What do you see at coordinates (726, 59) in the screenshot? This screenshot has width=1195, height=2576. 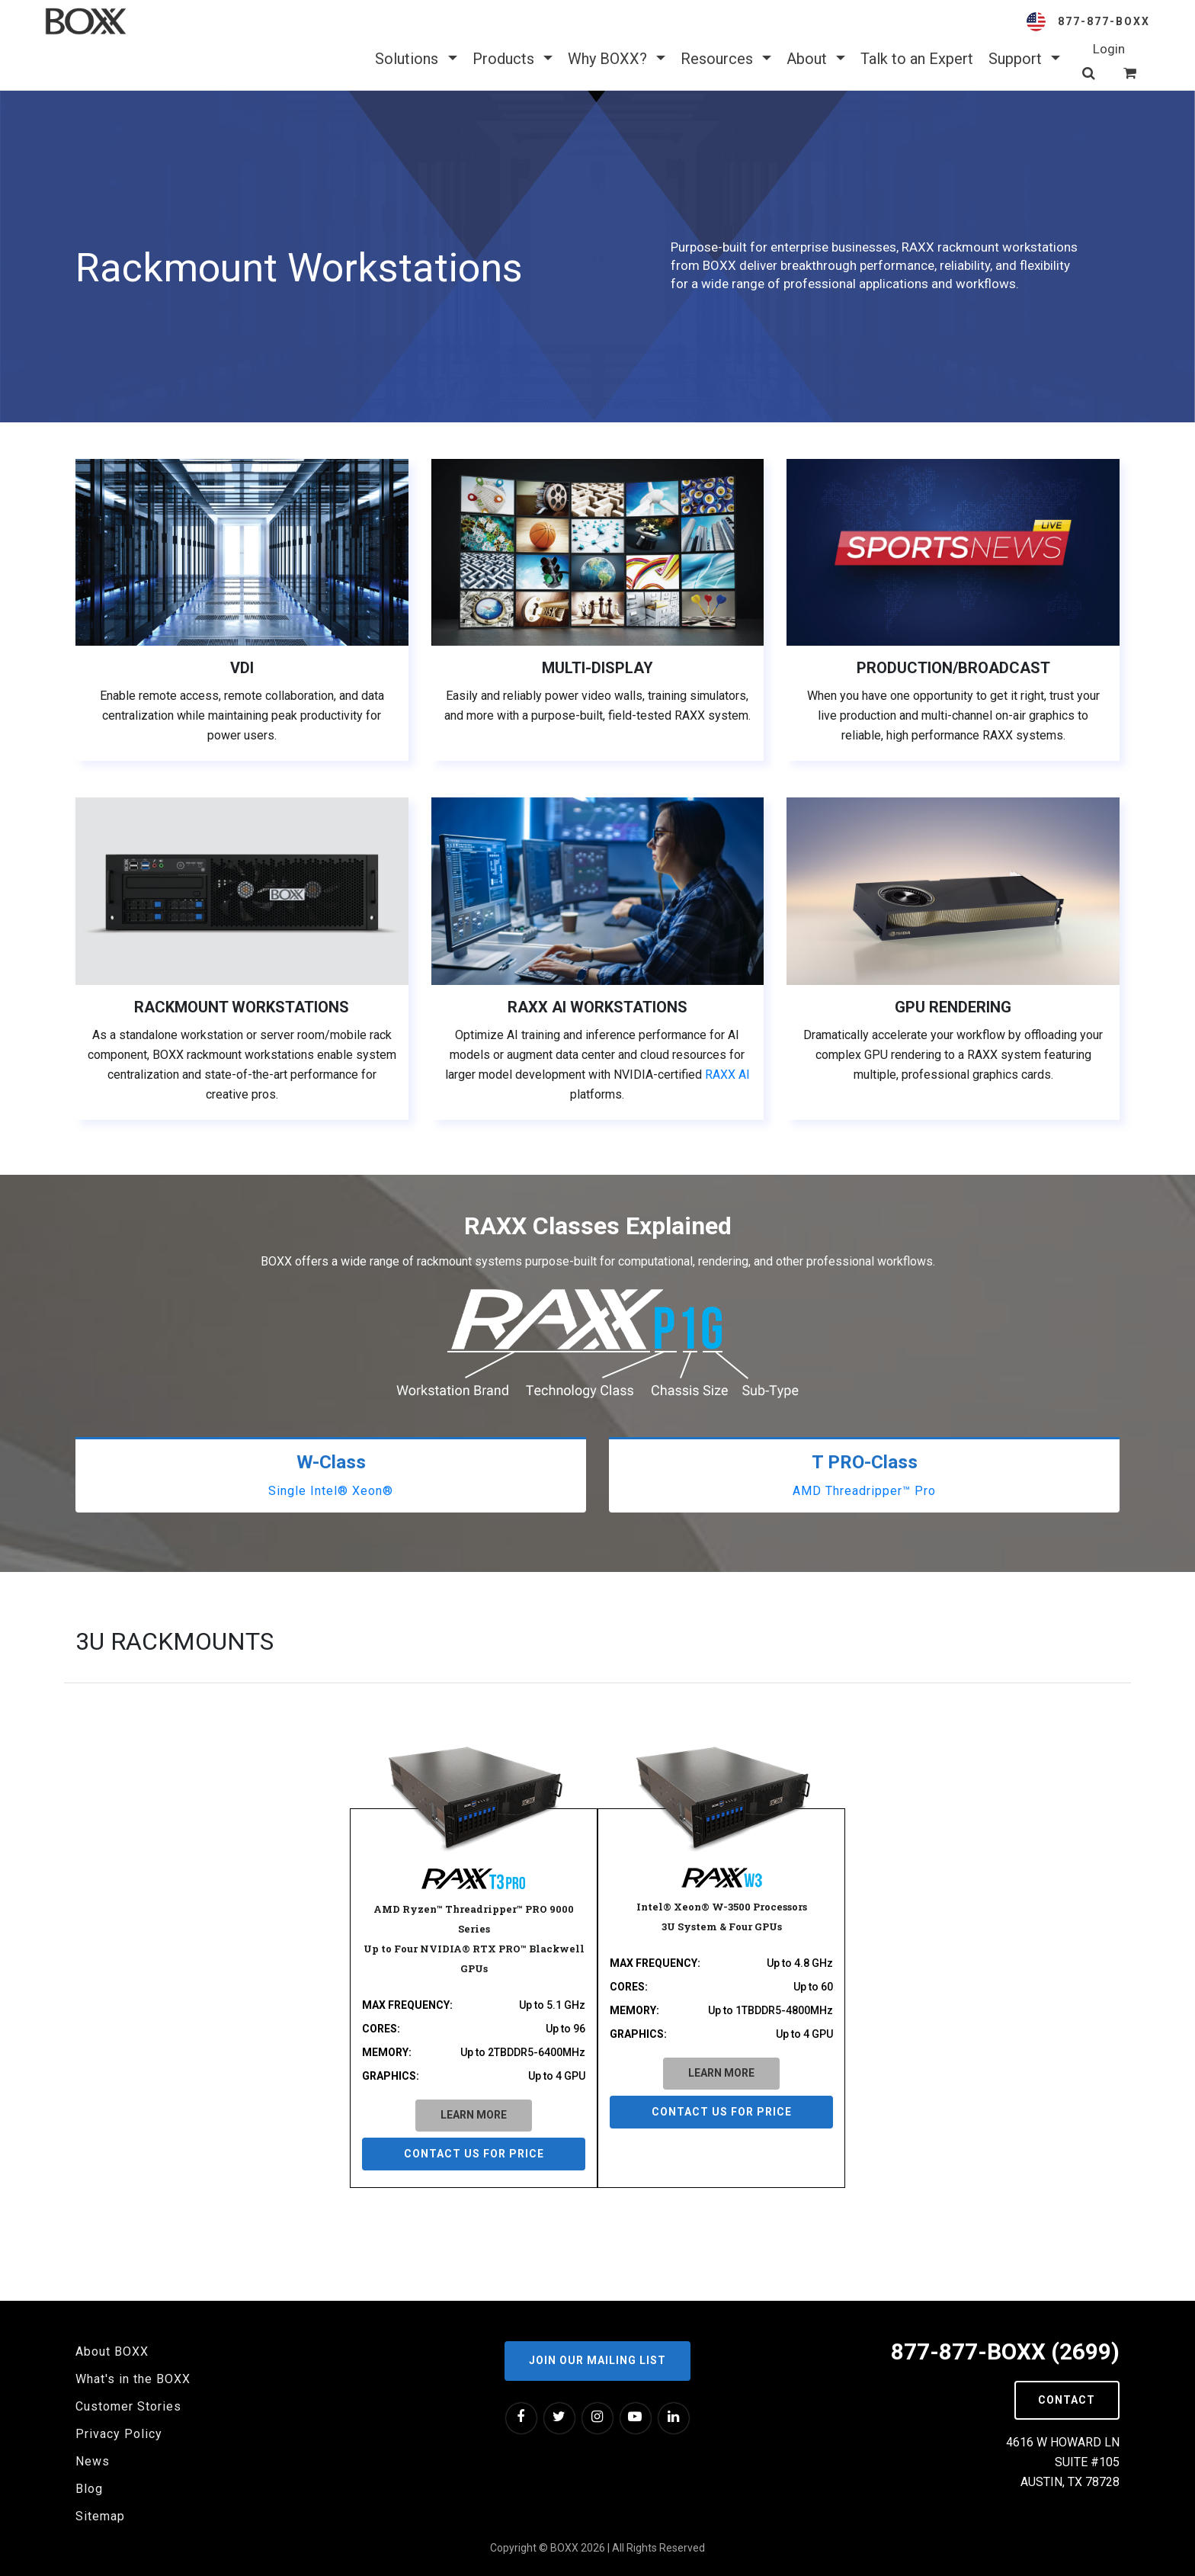 I see `Resources [button]` at bounding box center [726, 59].